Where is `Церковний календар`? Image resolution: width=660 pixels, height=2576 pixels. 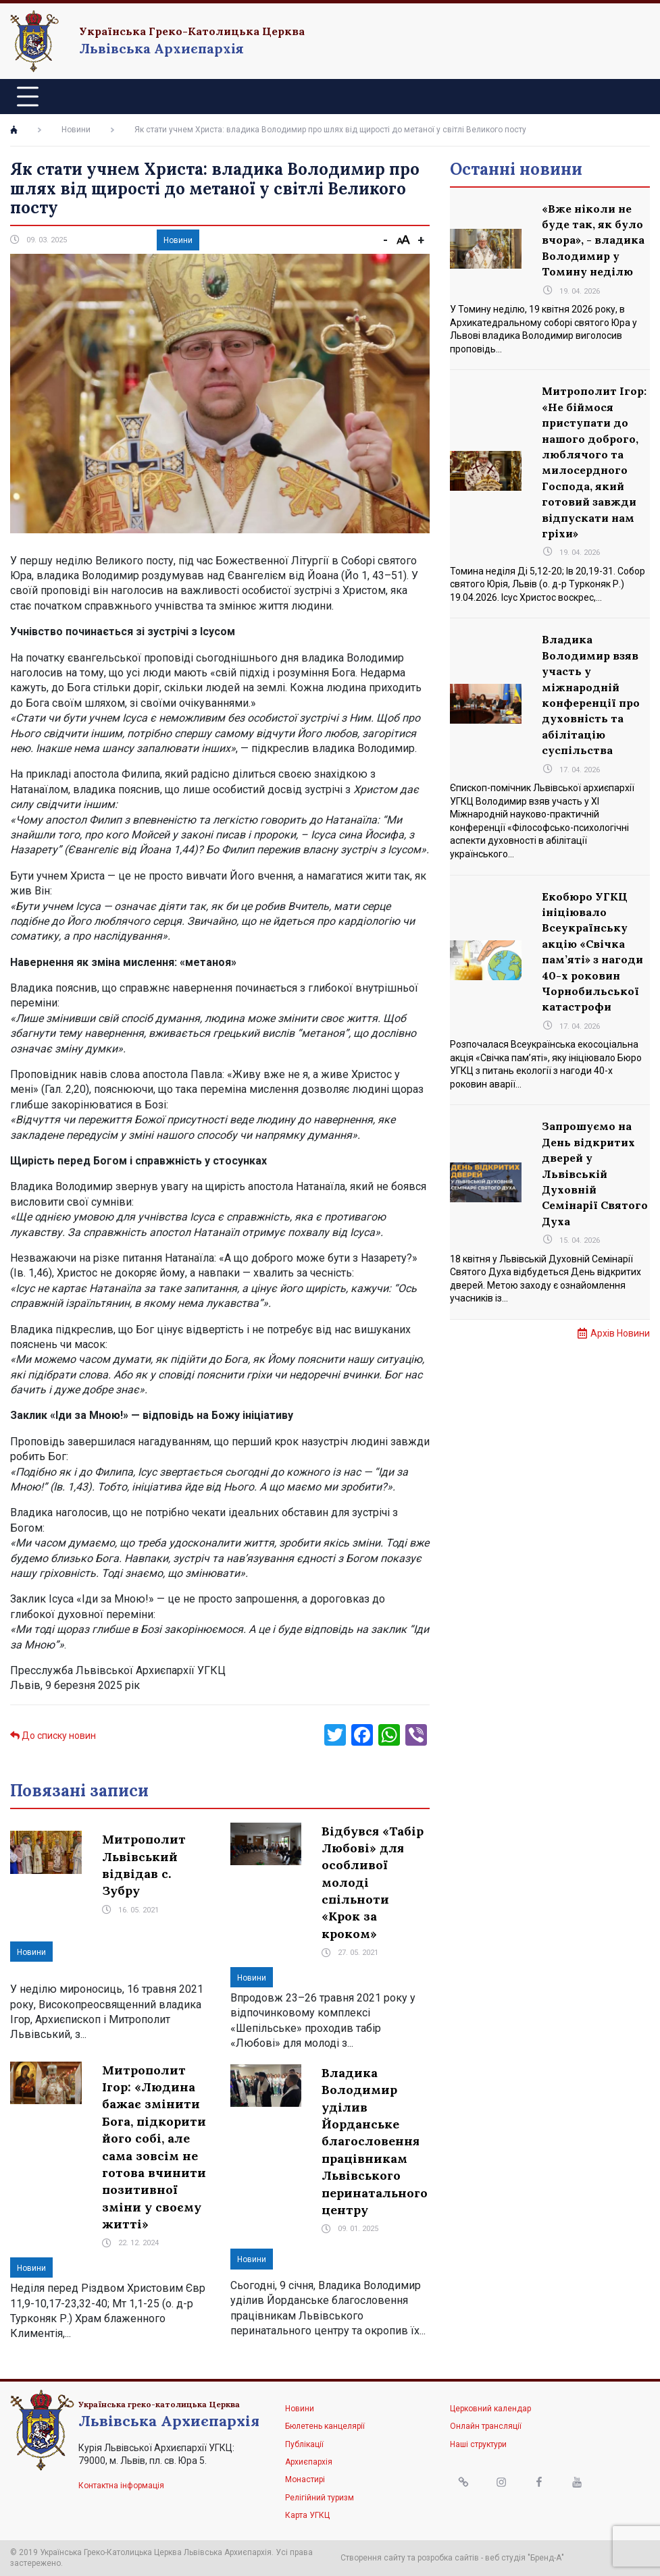
Церковний календар is located at coordinates (490, 2408).